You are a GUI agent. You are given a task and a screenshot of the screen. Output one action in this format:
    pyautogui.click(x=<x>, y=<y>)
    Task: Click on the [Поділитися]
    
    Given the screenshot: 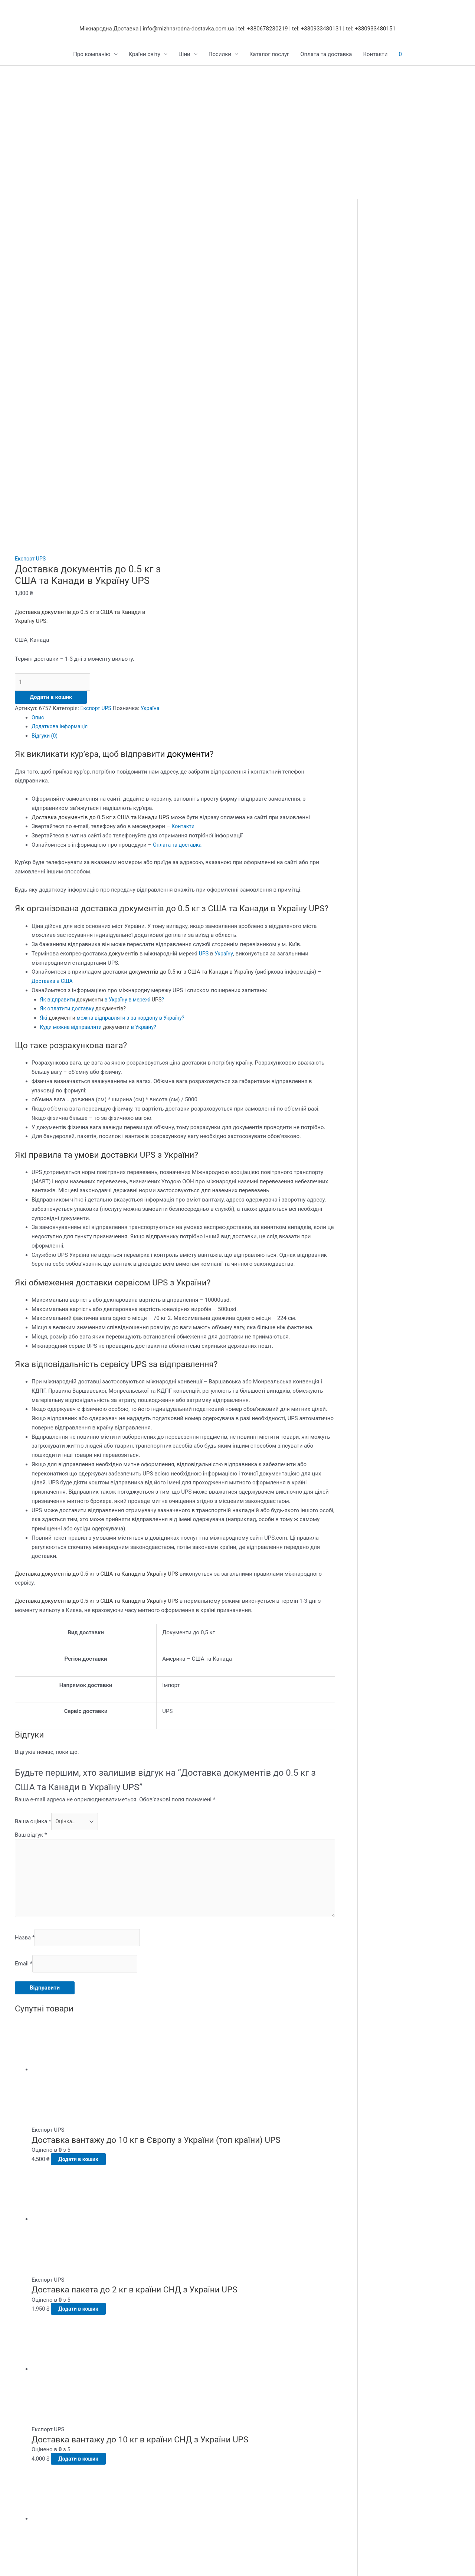 What is the action you would take?
    pyautogui.click(x=77, y=2562)
    